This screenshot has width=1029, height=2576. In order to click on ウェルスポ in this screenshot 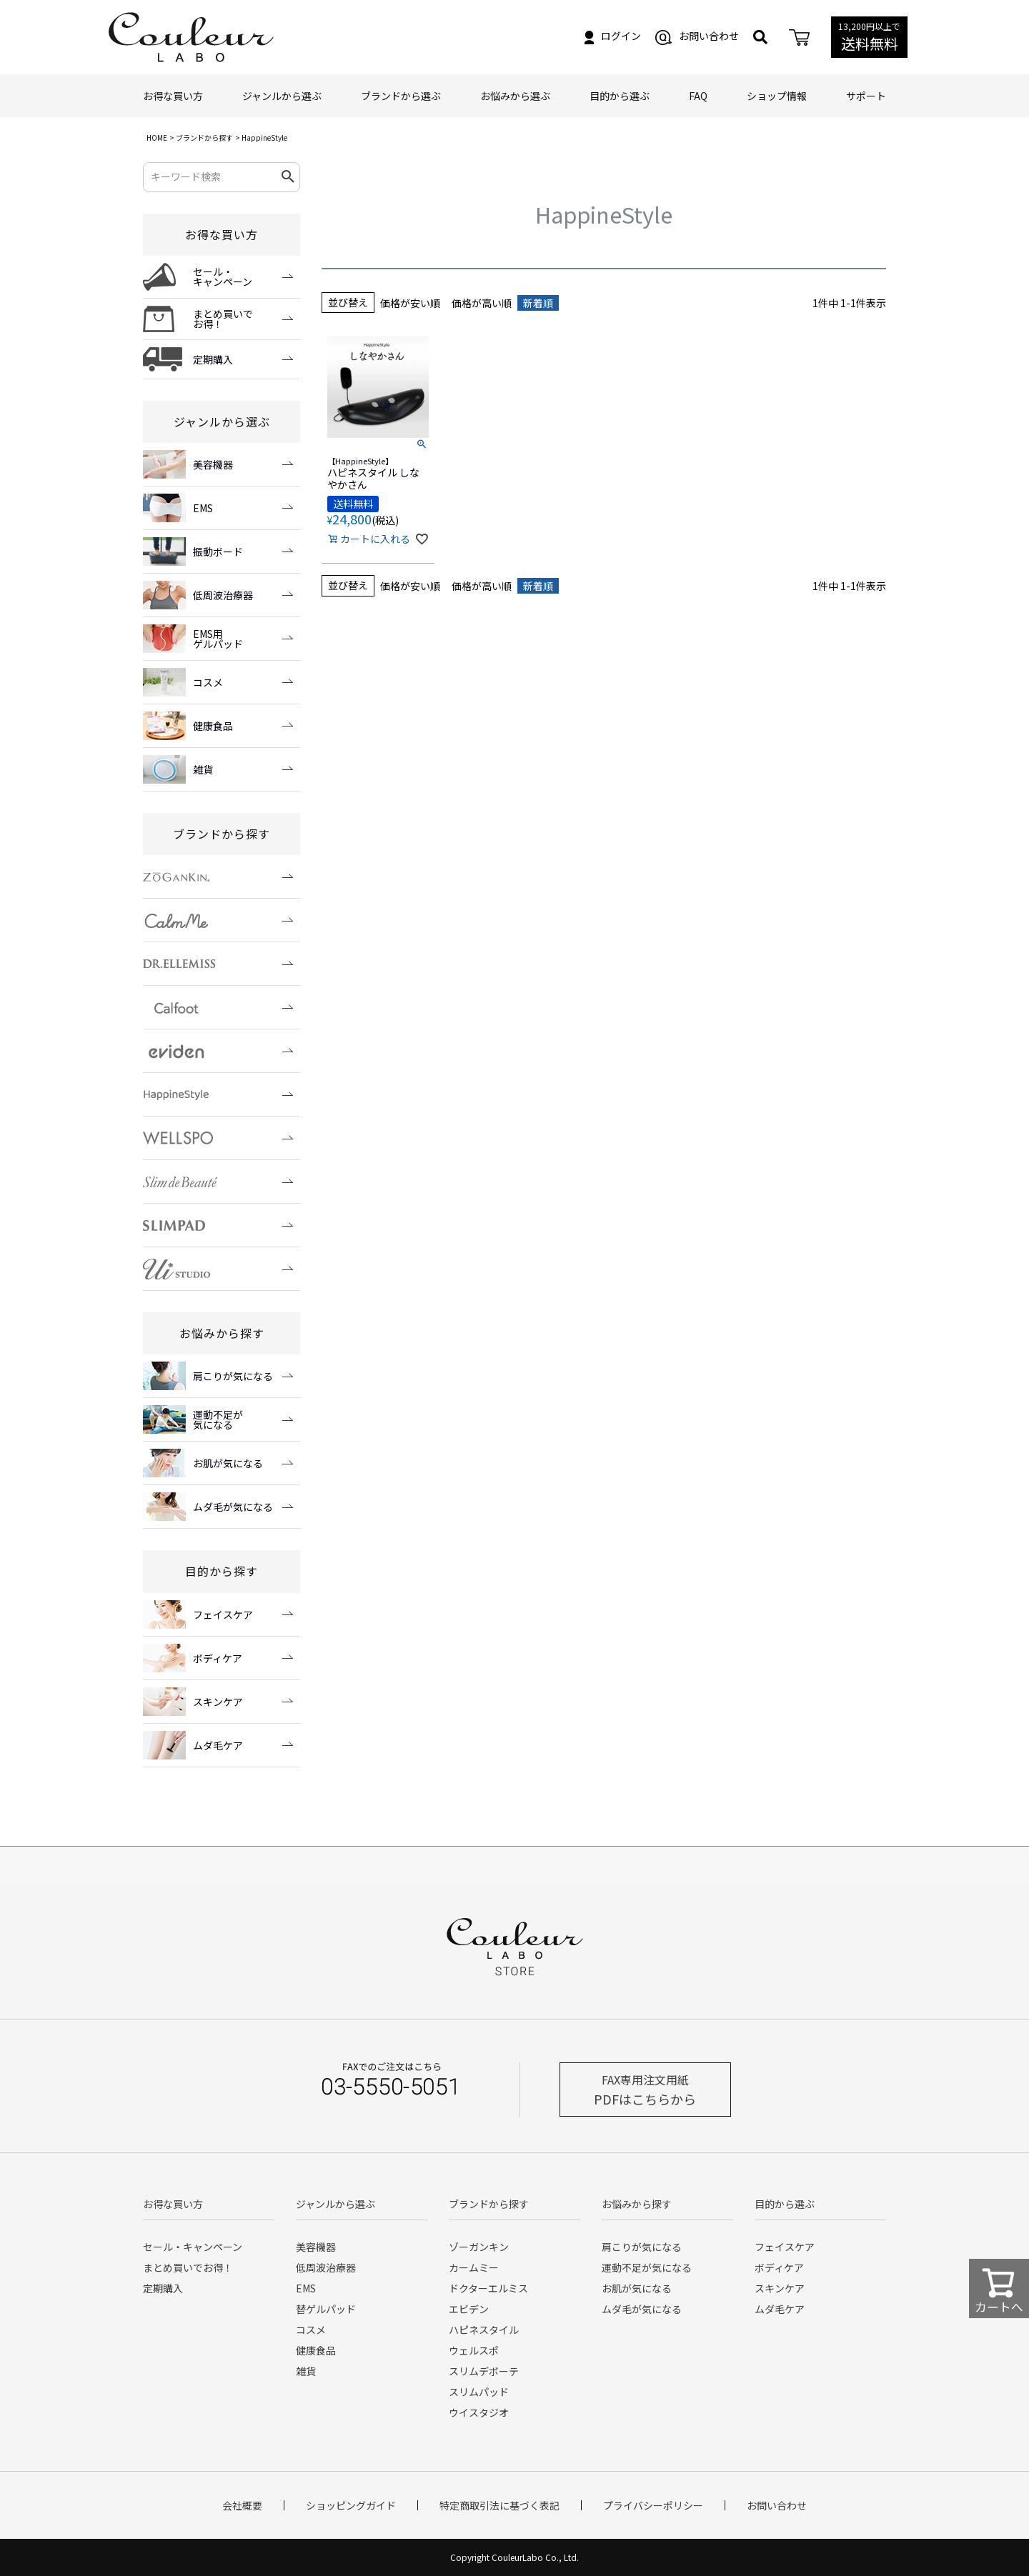, I will do `click(474, 2350)`.